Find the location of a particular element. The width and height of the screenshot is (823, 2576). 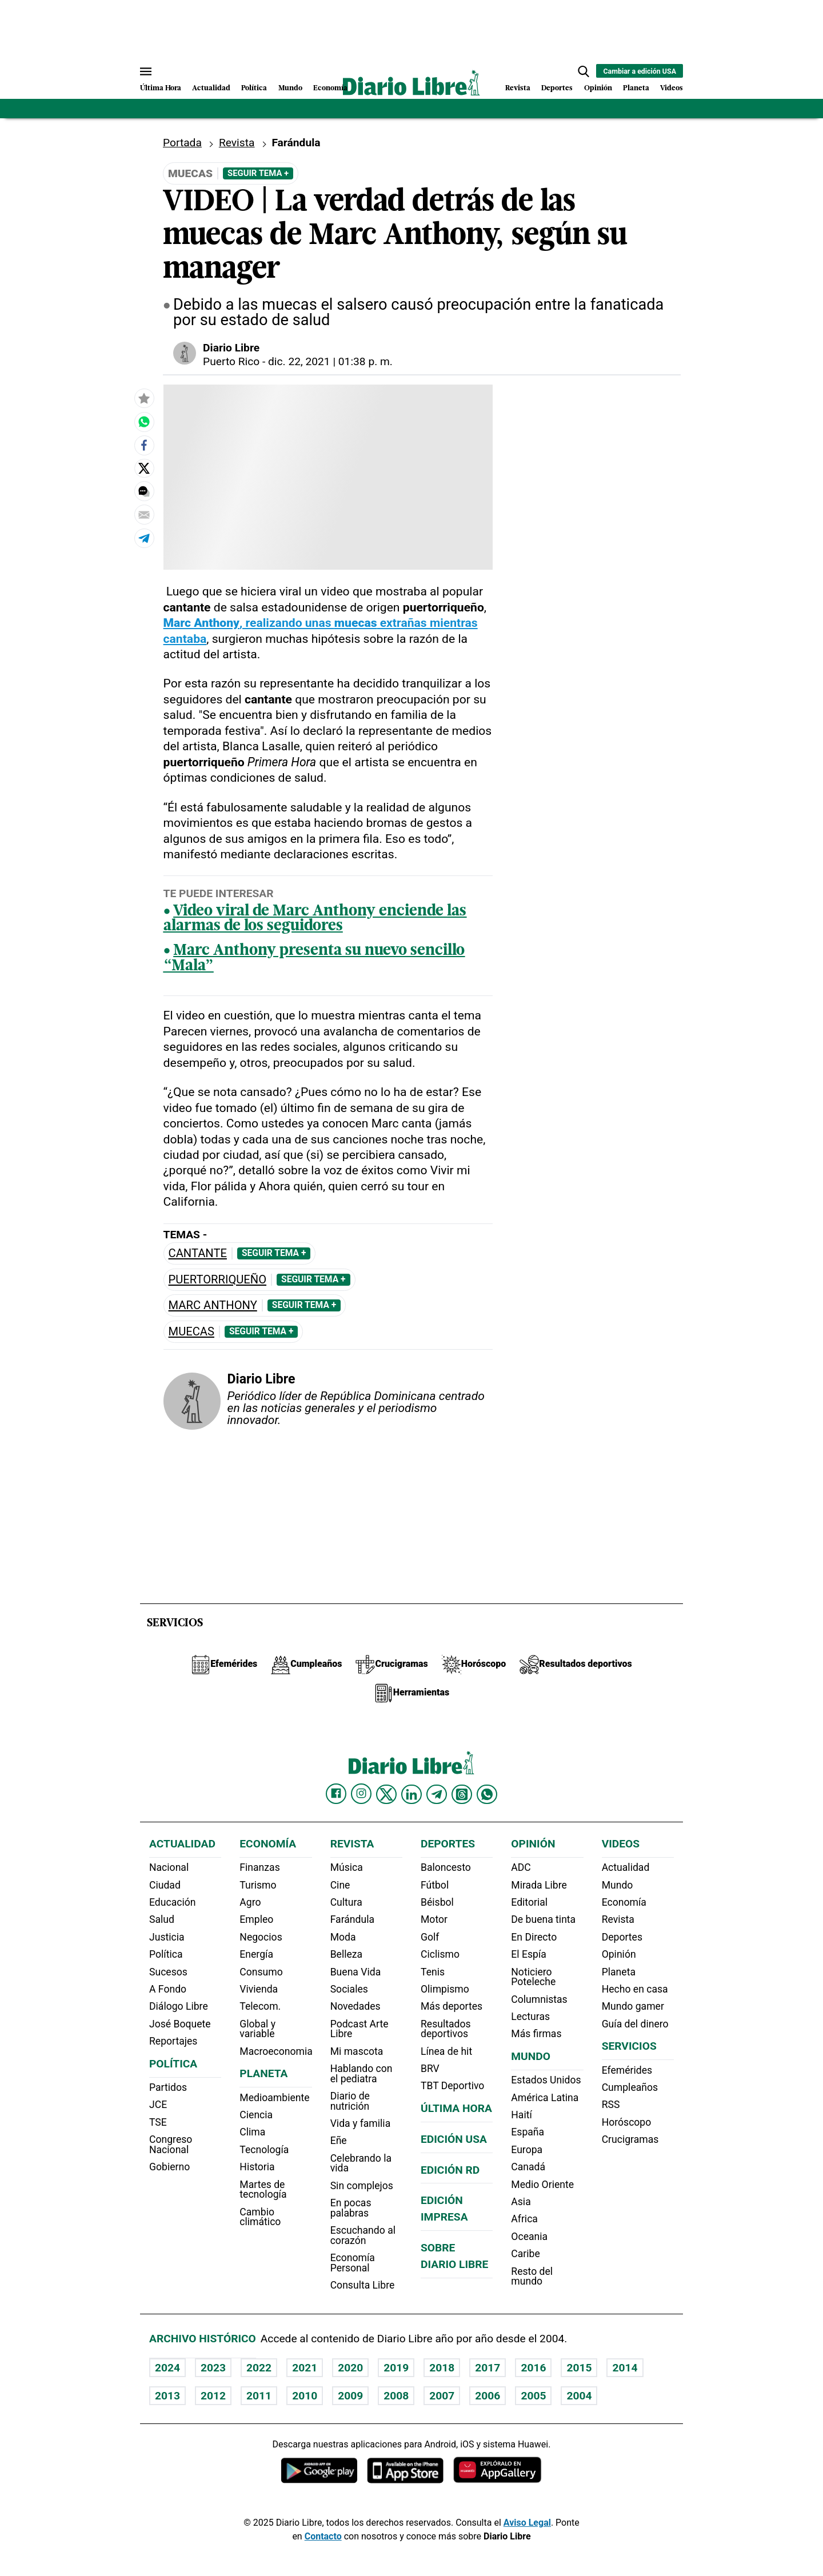

Buena Vida is located at coordinates (355, 1972).